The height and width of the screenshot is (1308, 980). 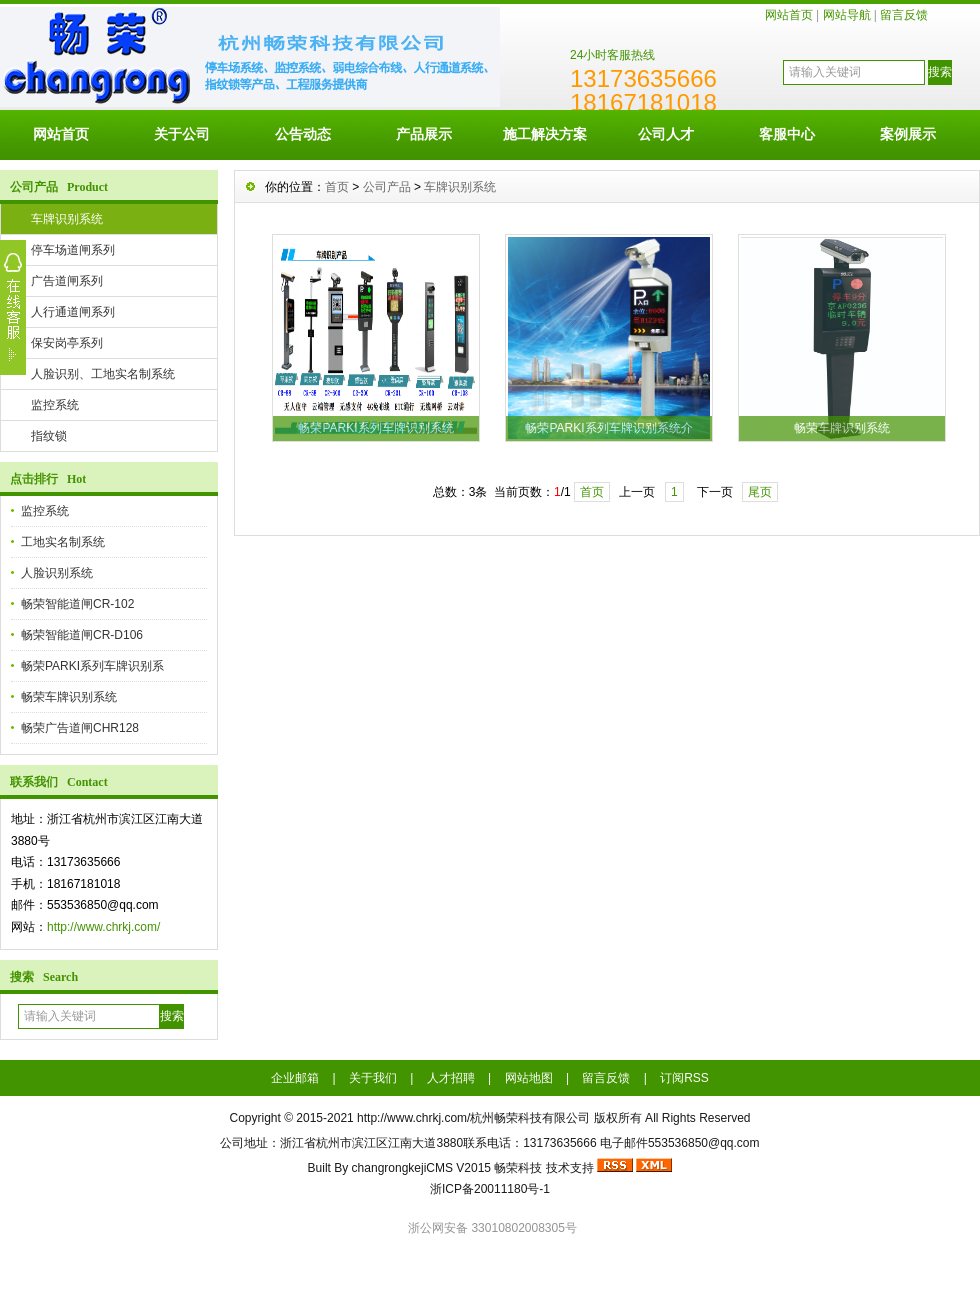 I want to click on 案例展示, so click(x=908, y=134).